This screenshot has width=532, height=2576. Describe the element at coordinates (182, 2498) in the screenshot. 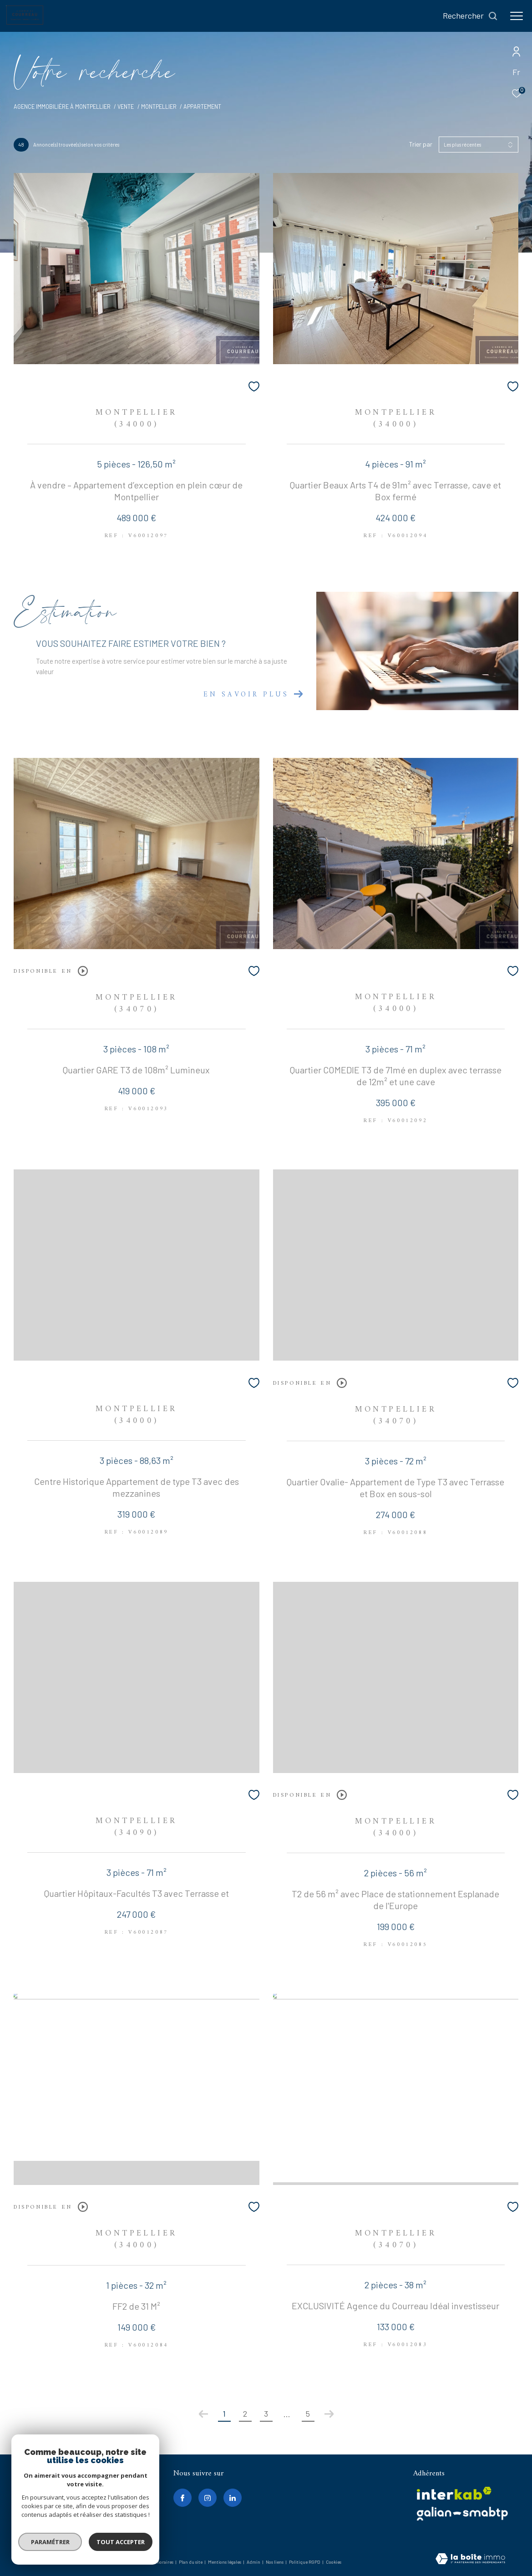

I see `[TRAD_ZEPHYR_visiternotrepagefacebook - Ouverture dans une nouvelle fenêtre]` at that location.